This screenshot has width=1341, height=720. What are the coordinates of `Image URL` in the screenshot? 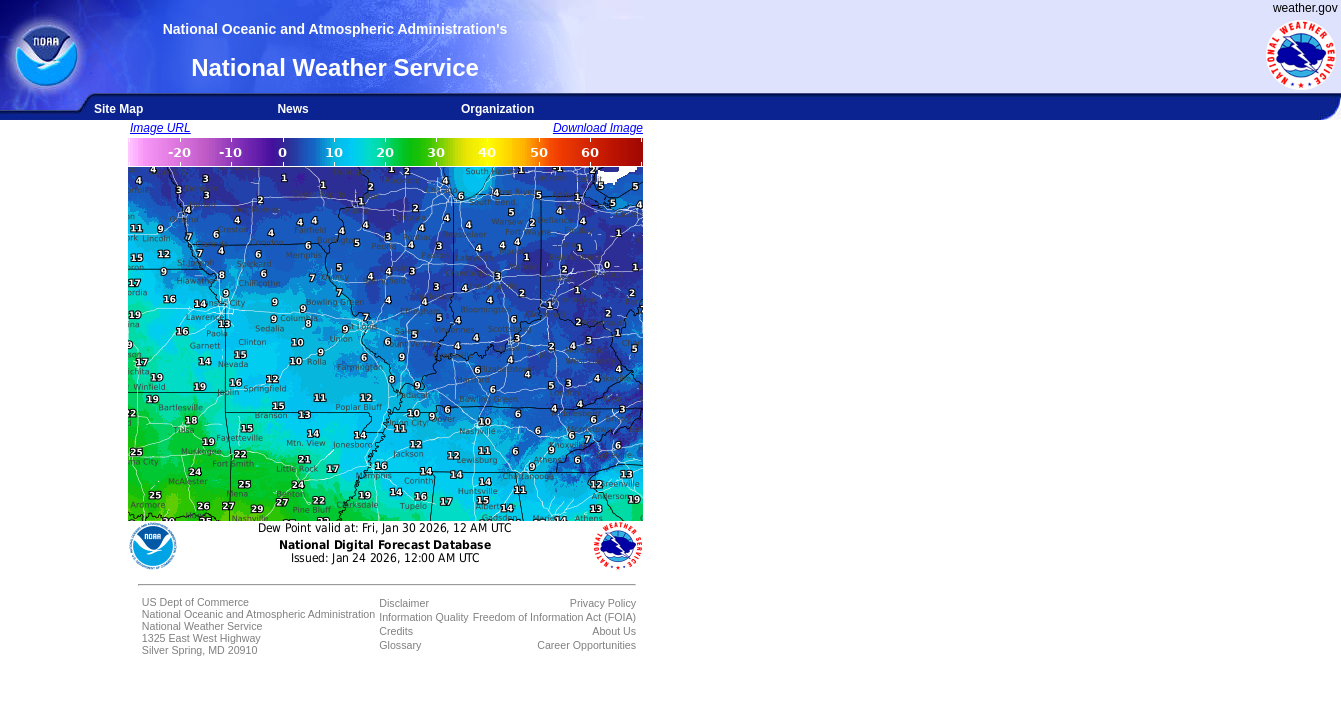 It's located at (160, 128).